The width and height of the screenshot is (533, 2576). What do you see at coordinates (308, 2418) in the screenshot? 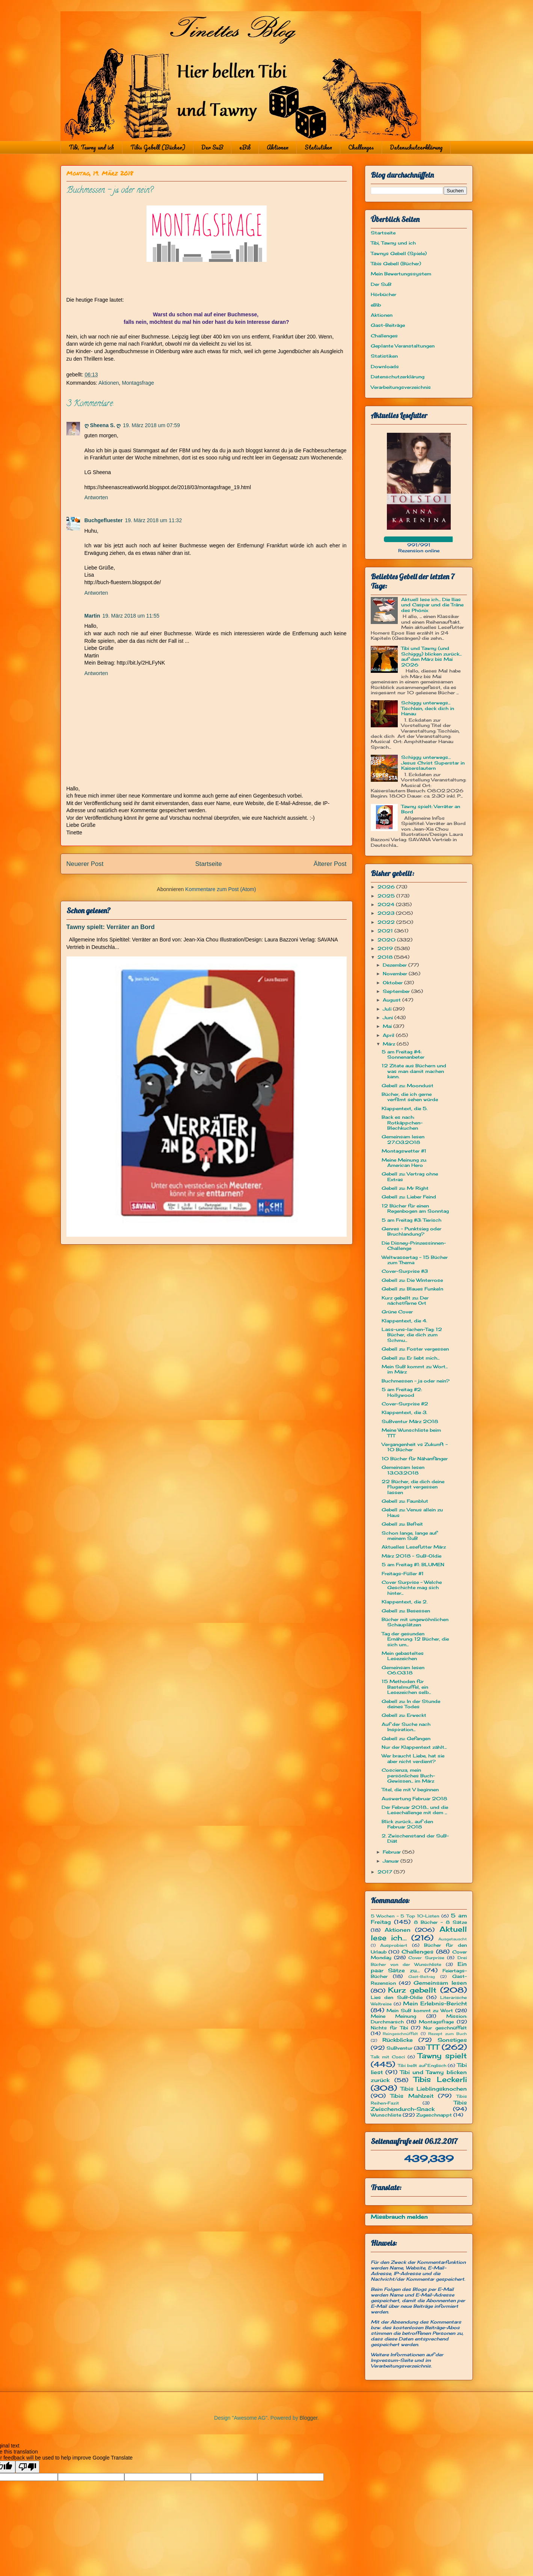
I see `Blogger` at bounding box center [308, 2418].